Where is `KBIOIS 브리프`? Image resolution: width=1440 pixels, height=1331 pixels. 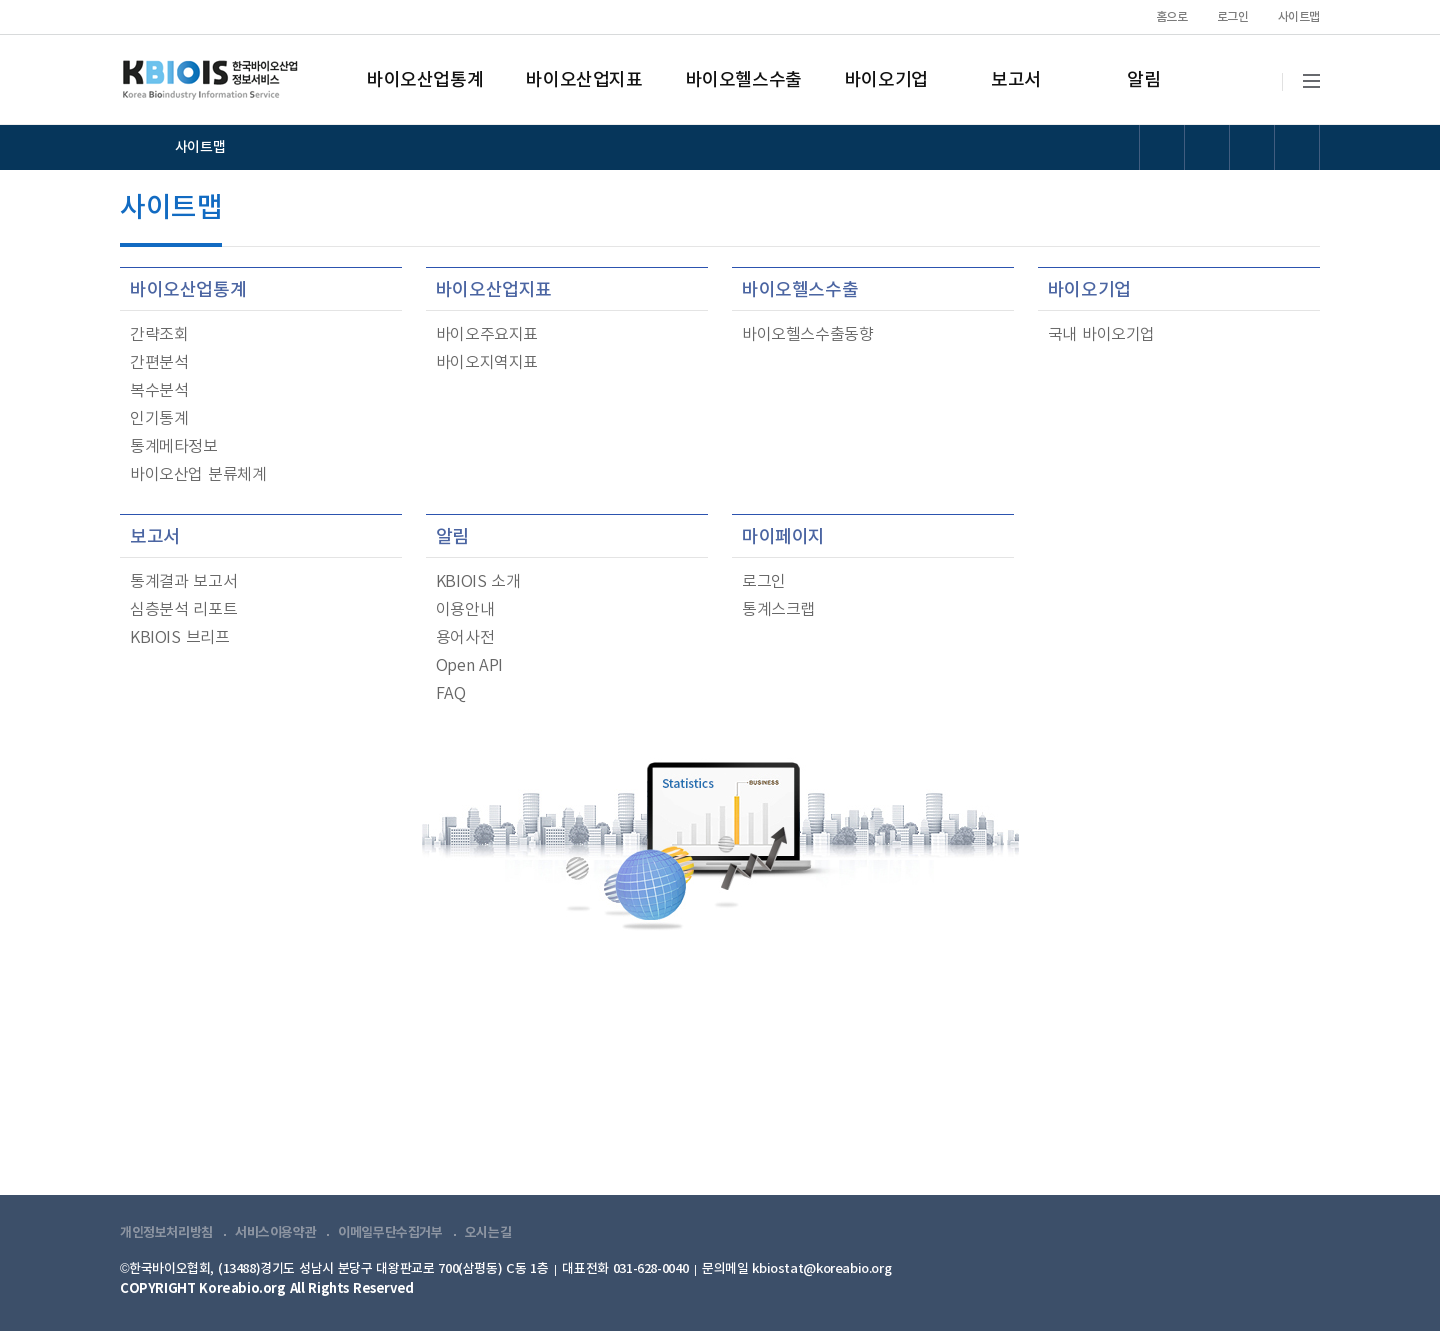
KBIOIS 브리프 is located at coordinates (179, 638).